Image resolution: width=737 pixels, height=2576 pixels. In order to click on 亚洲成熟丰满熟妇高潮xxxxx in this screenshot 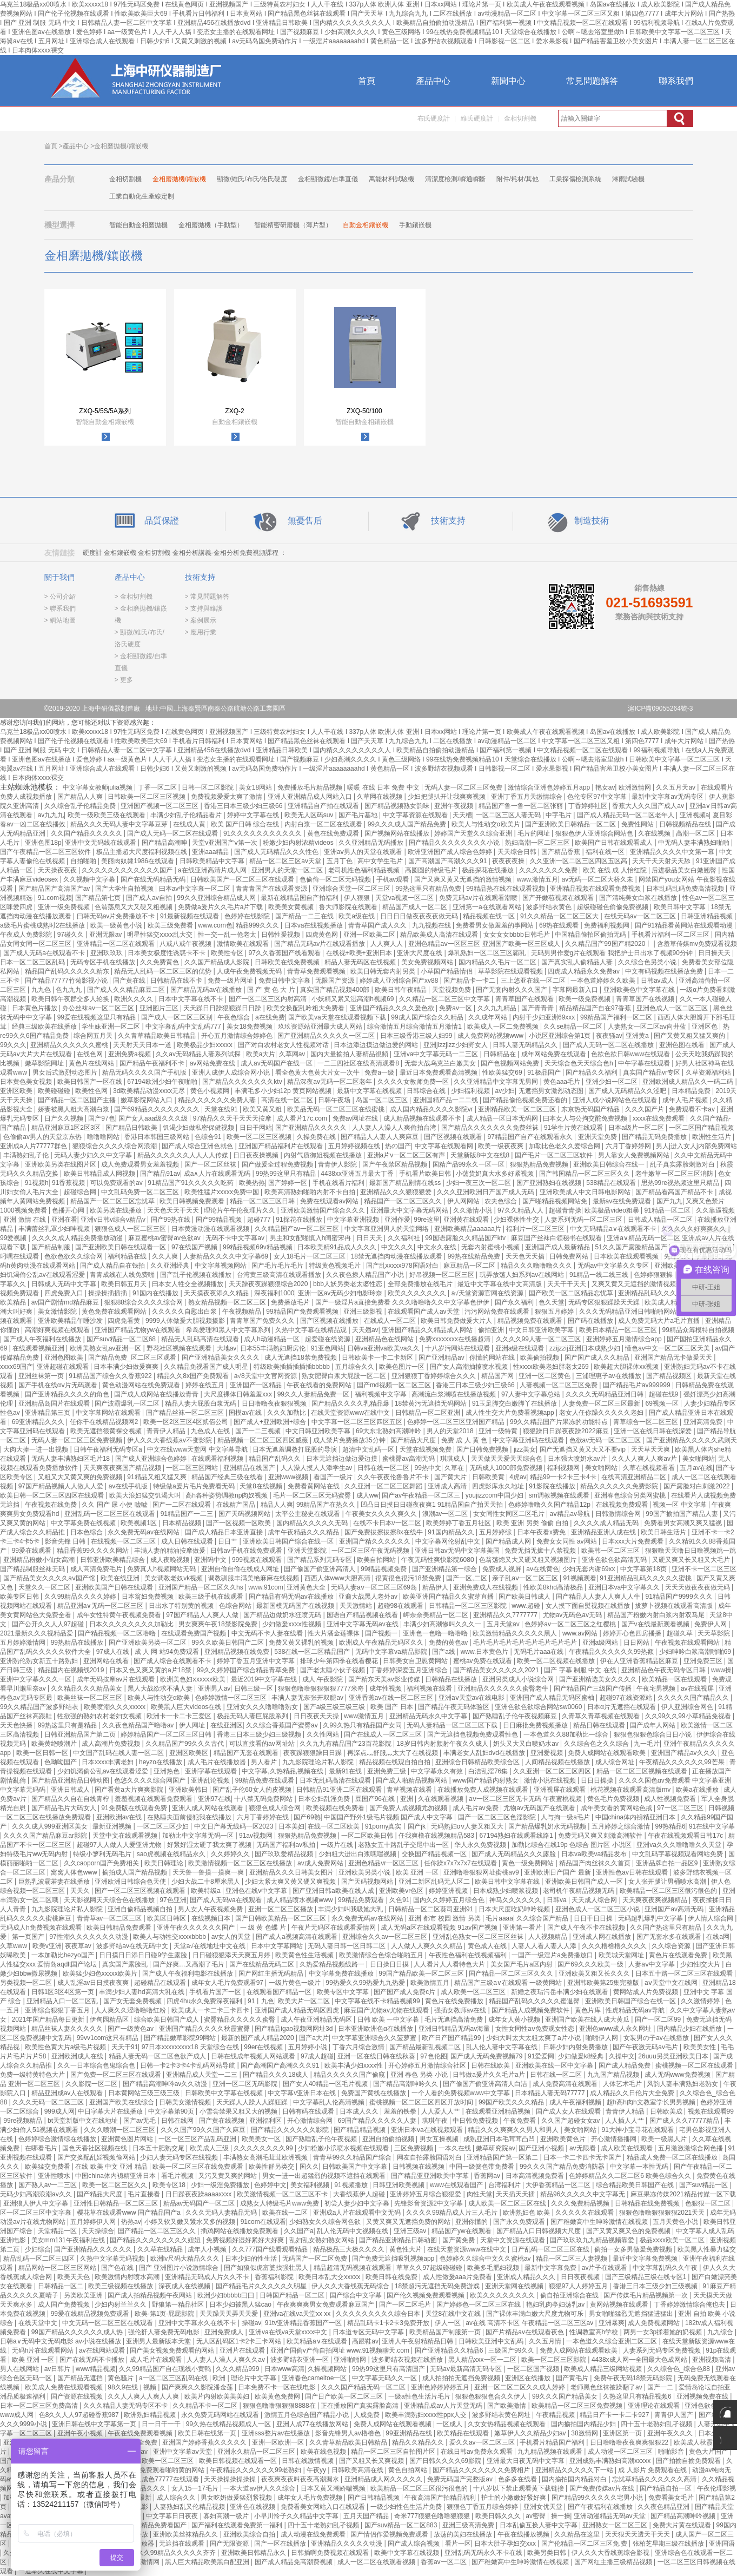, I will do `click(610, 2461)`.